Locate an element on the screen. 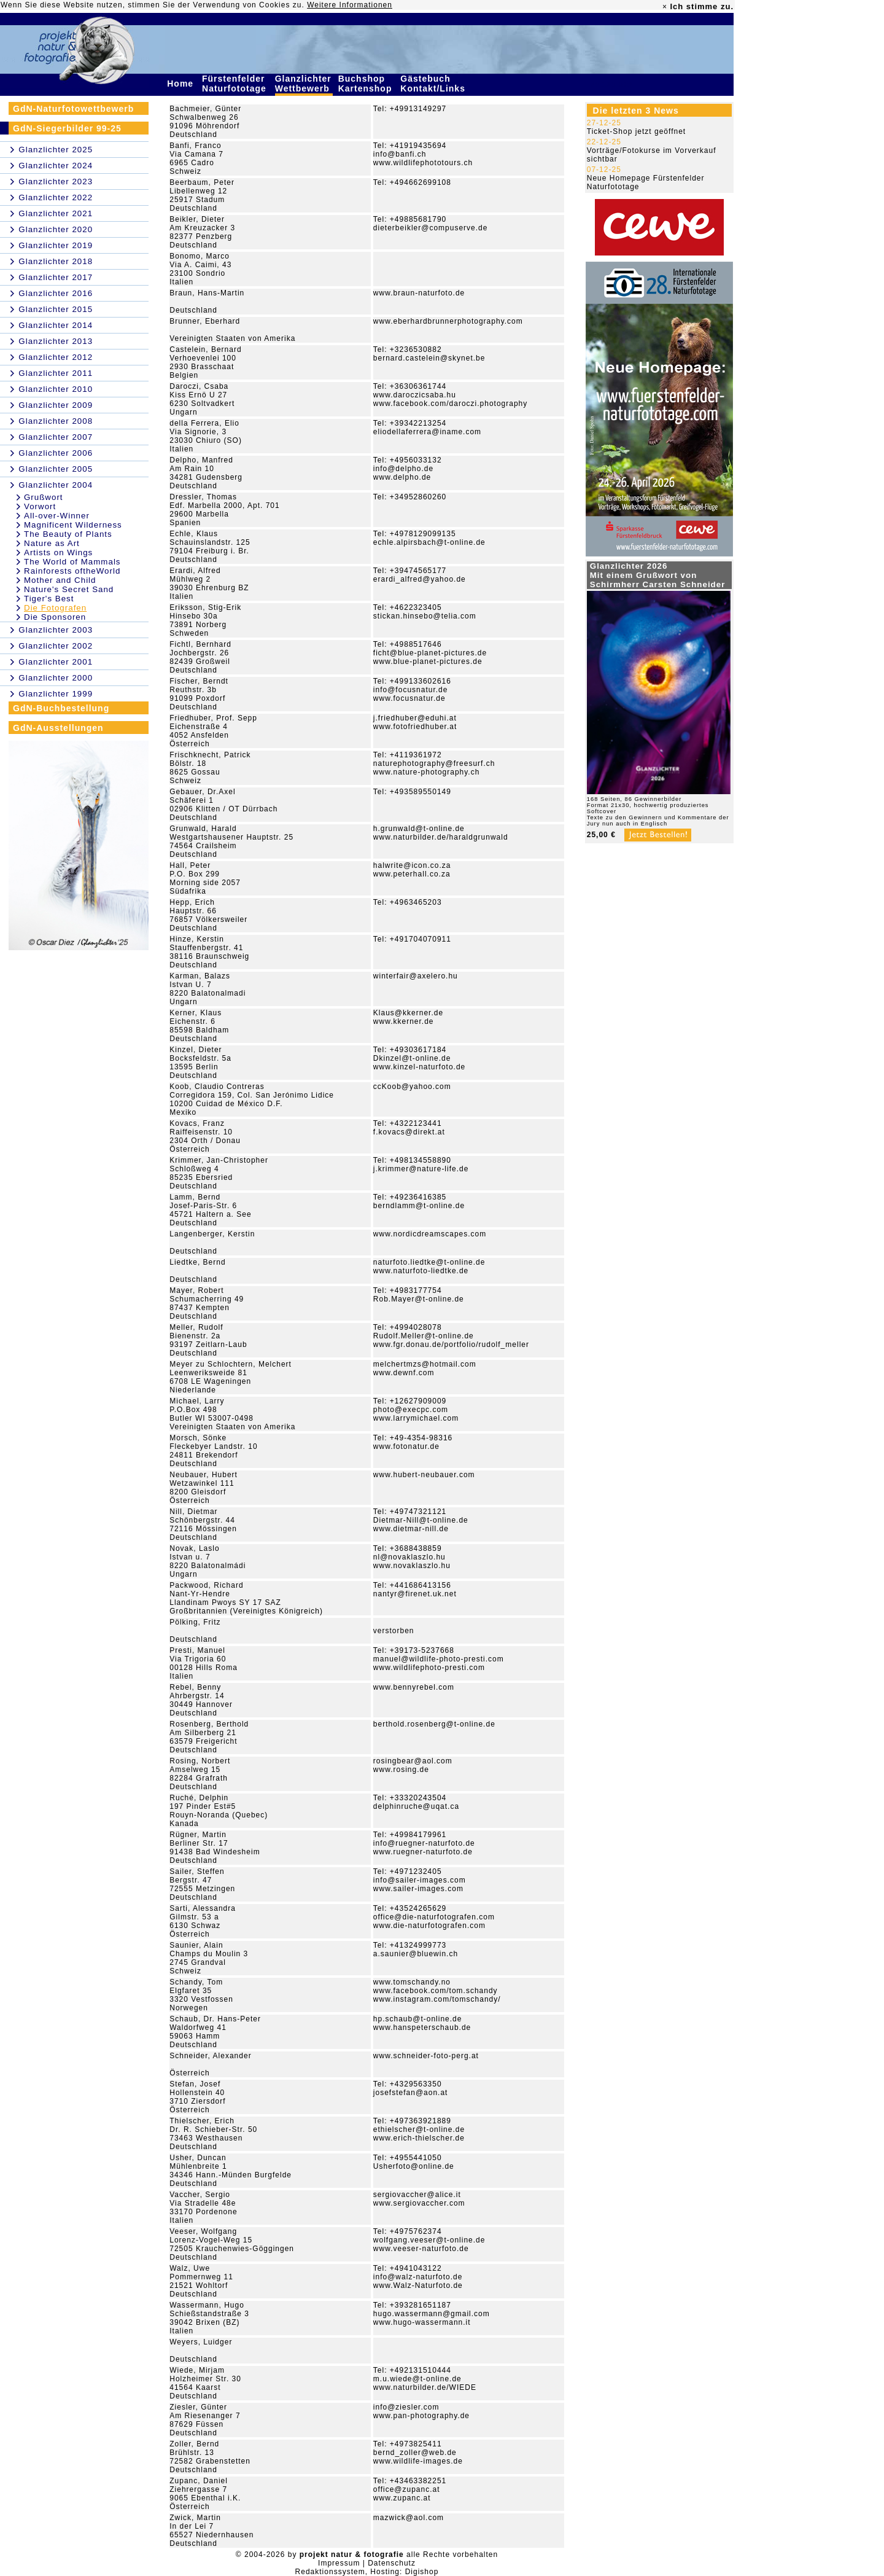 This screenshot has width=884, height=2576. www.blue-planet-pictures.de is located at coordinates (428, 661).